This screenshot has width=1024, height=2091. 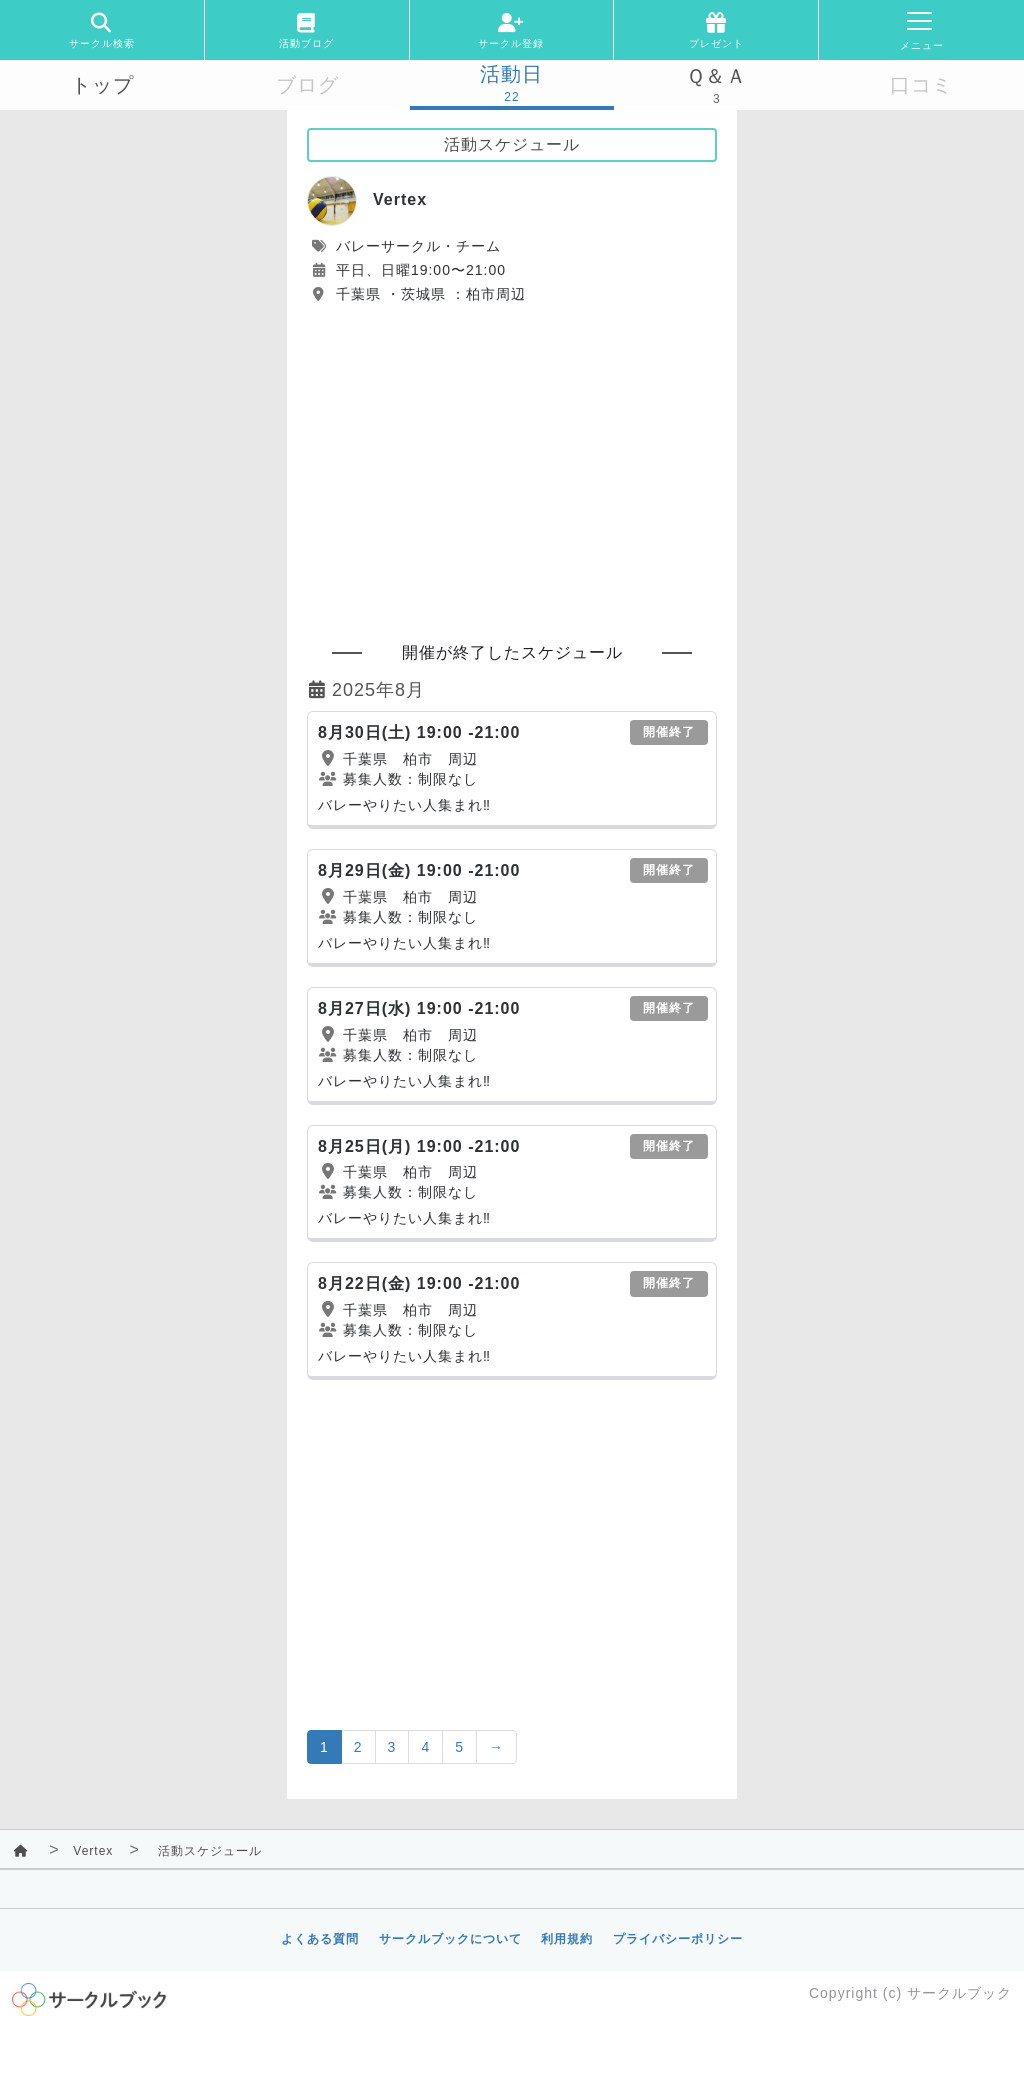 I want to click on [Advertisement], so click(x=512, y=464).